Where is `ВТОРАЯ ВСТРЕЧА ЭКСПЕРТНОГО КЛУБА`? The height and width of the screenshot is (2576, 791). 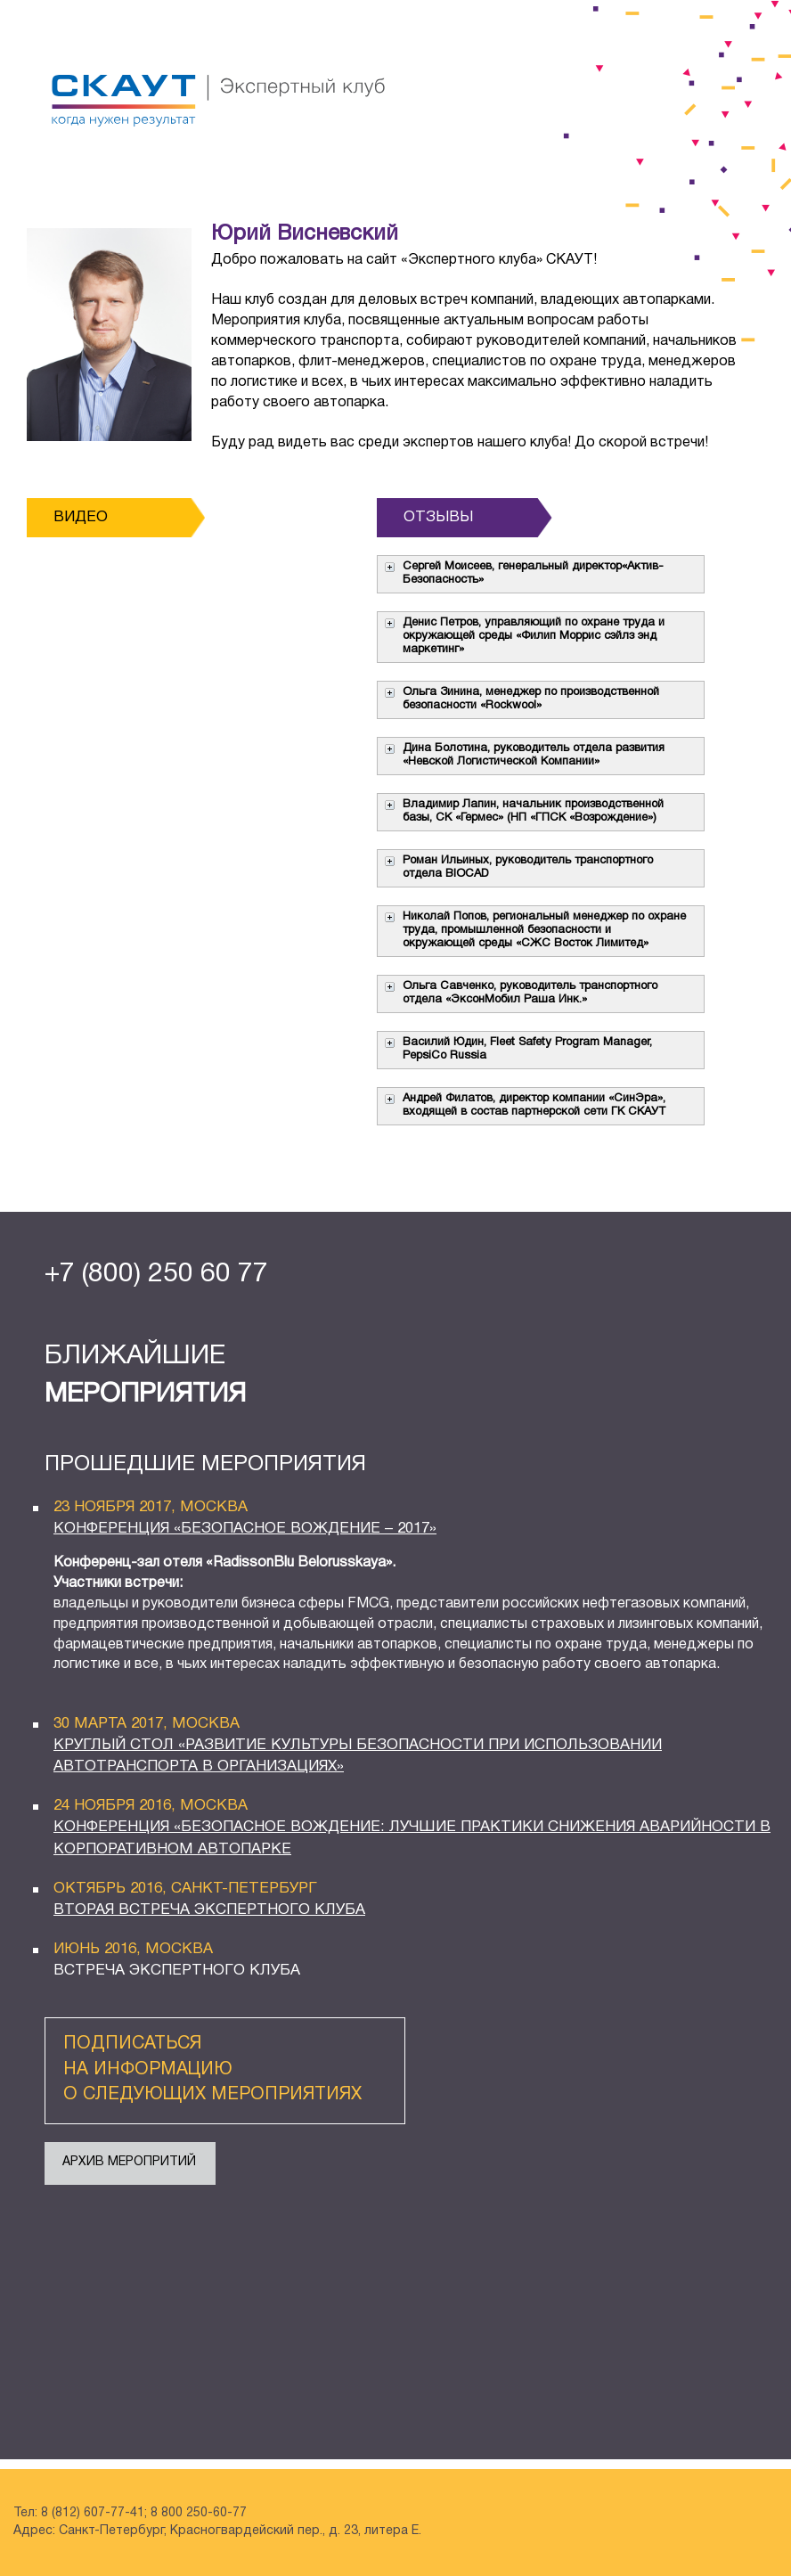
ВТОРАЯ ВСТРЕЧА ЭКСПЕРТНОГО КЛУБА is located at coordinates (209, 1910).